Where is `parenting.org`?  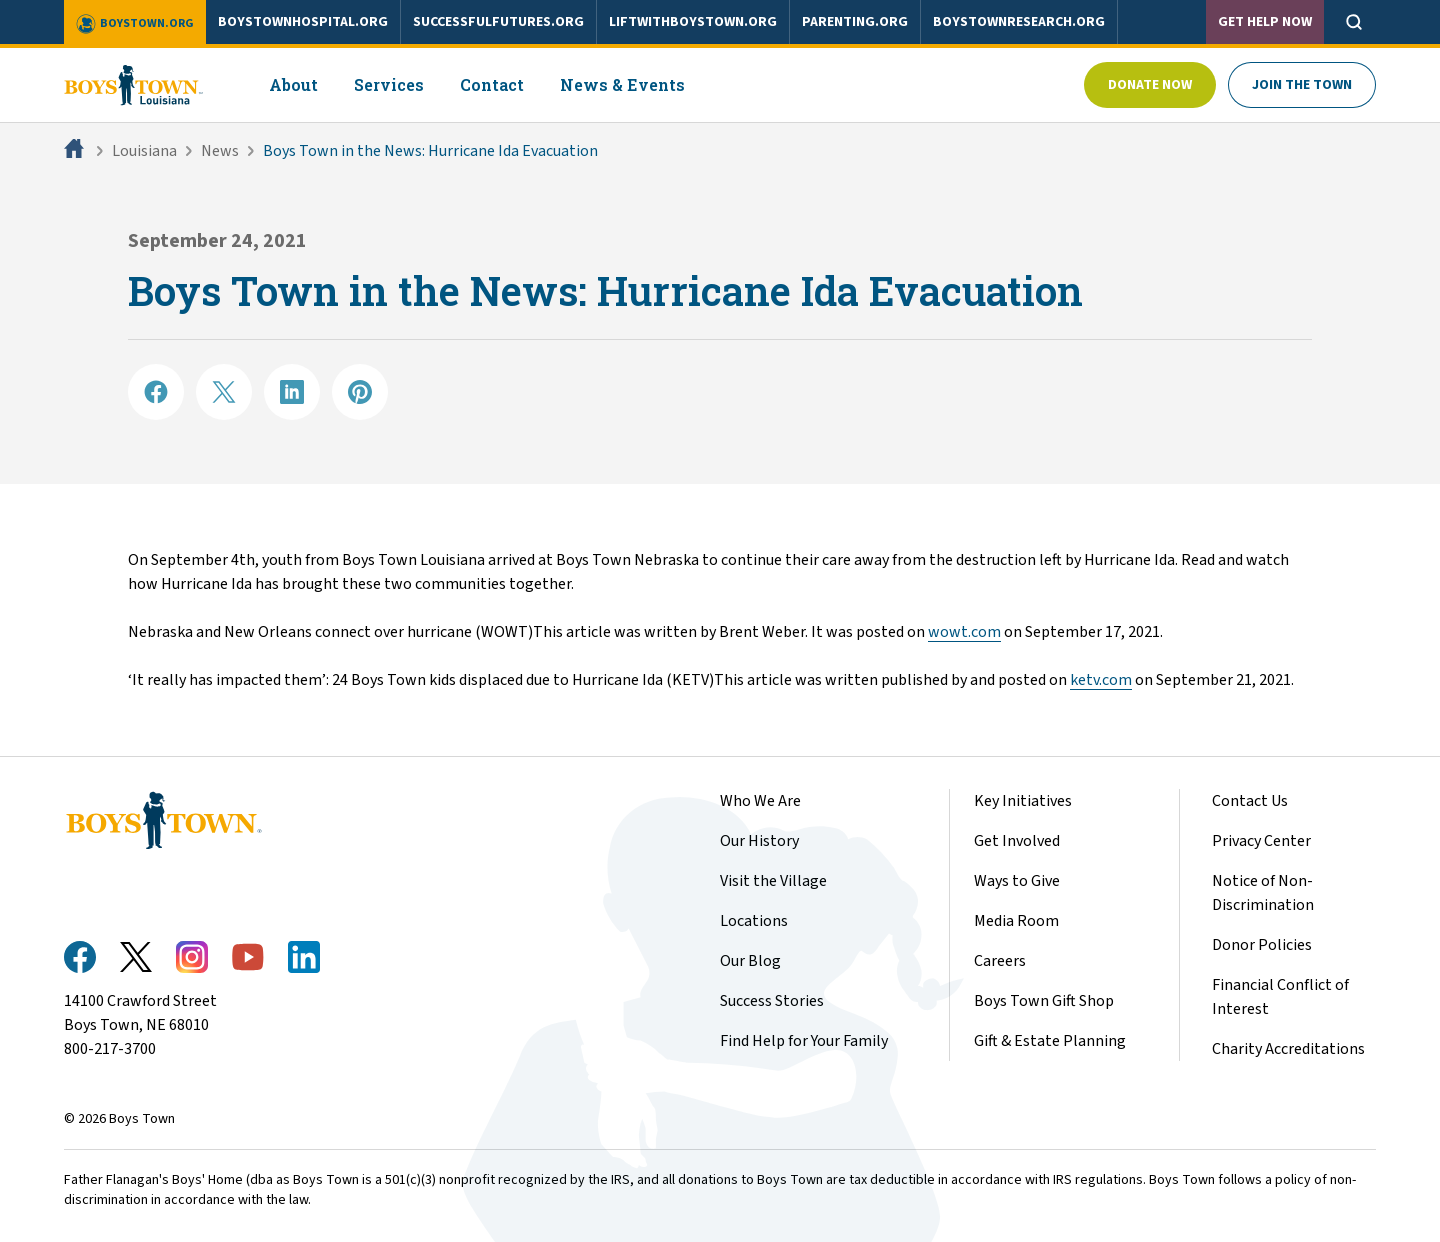
parenting.org is located at coordinates (855, 22).